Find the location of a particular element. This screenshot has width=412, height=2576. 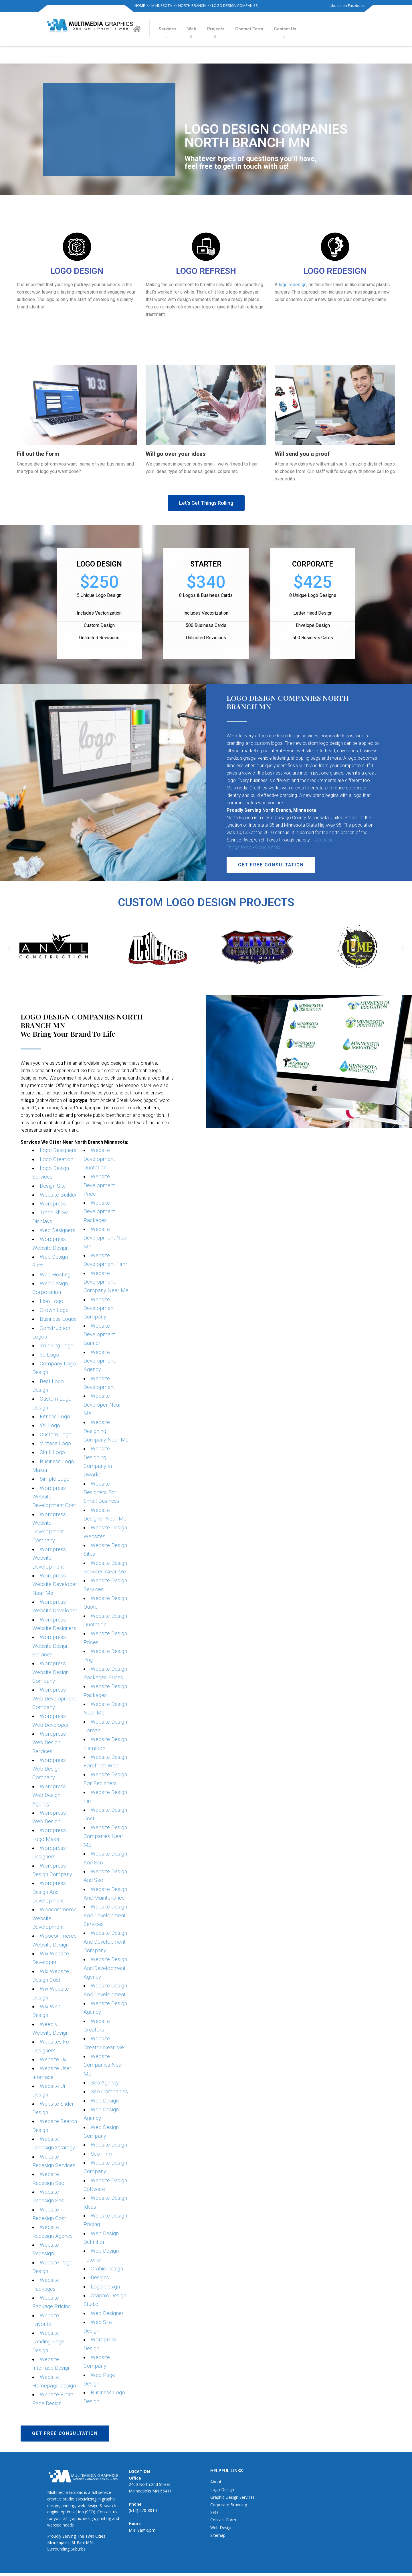

Web Design is located at coordinates (105, 2101).